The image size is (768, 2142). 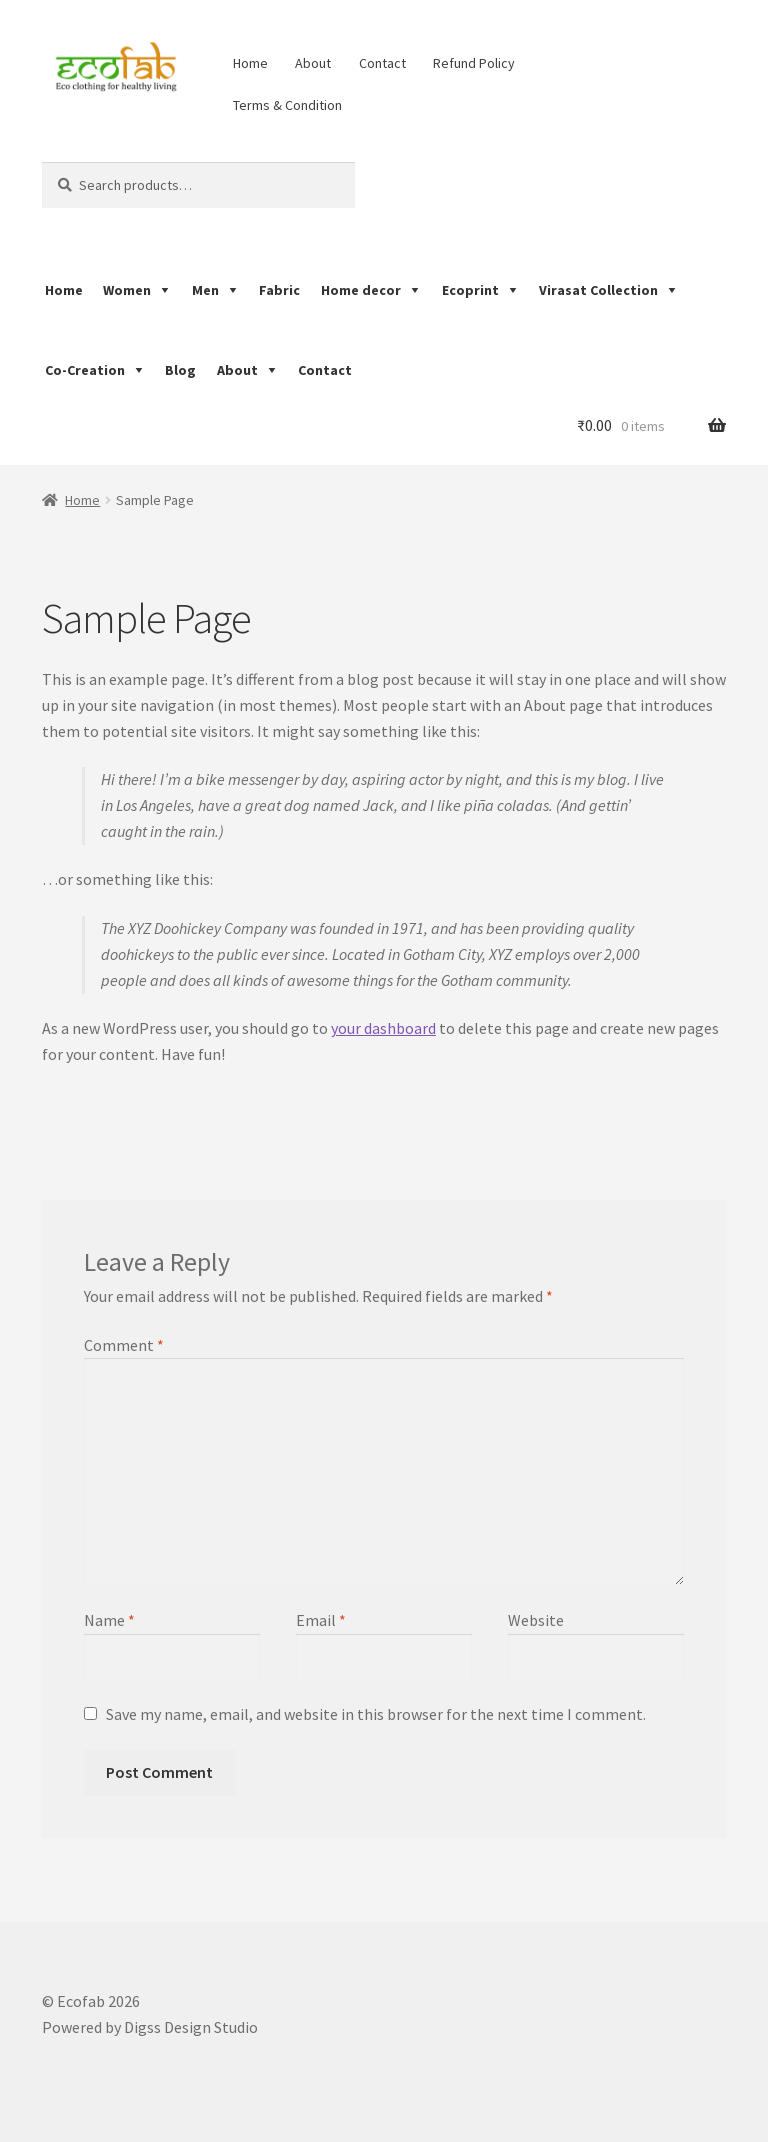 What do you see at coordinates (470, 290) in the screenshot?
I see `Ecoprint` at bounding box center [470, 290].